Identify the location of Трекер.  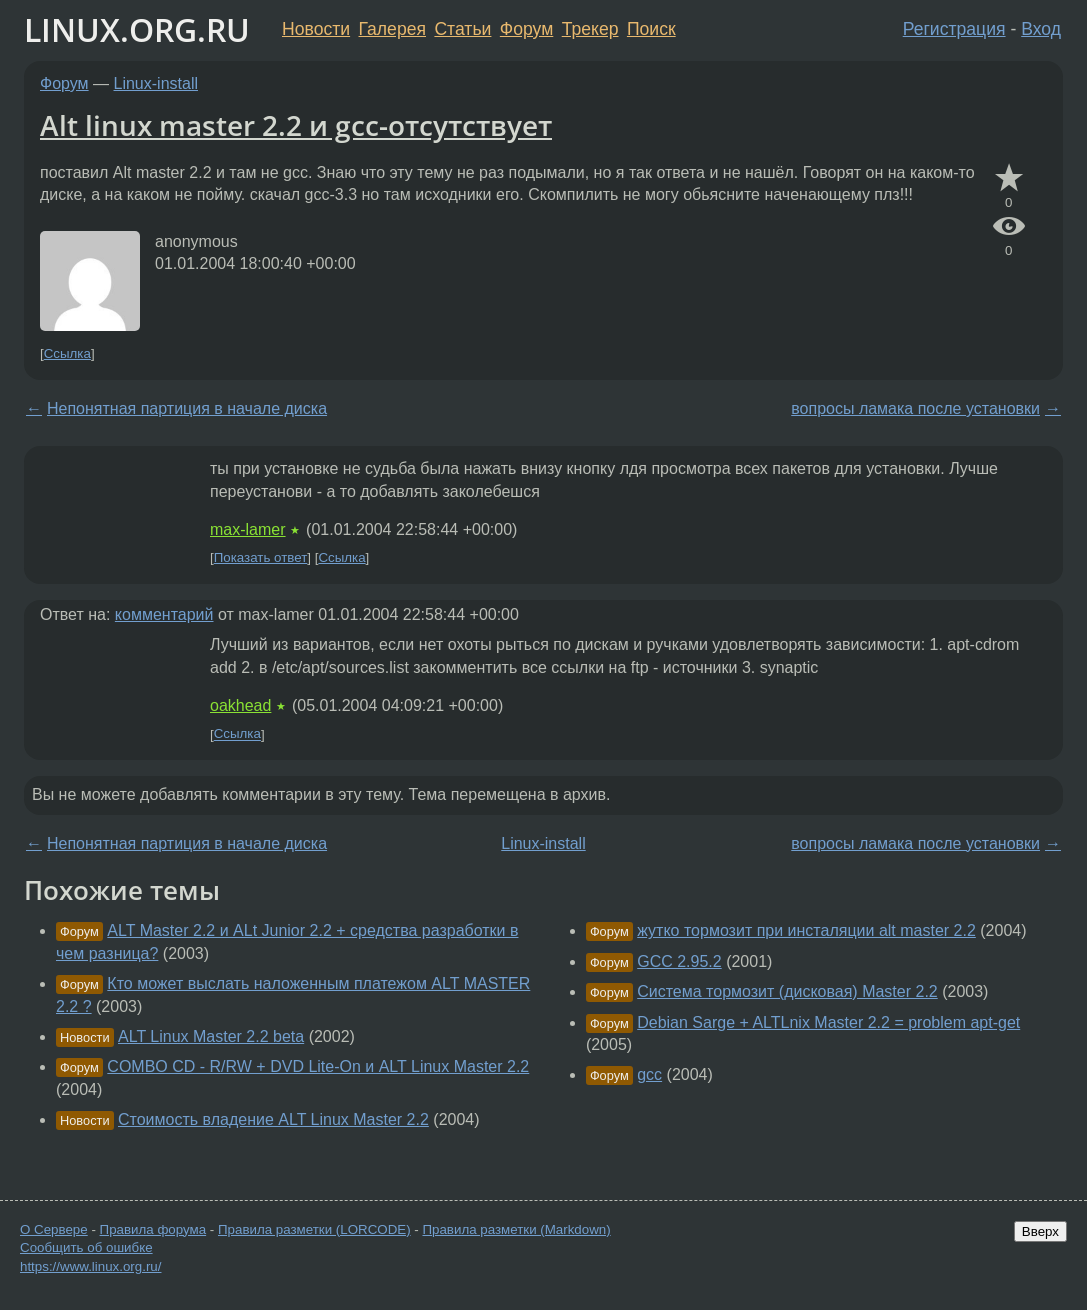
(590, 29).